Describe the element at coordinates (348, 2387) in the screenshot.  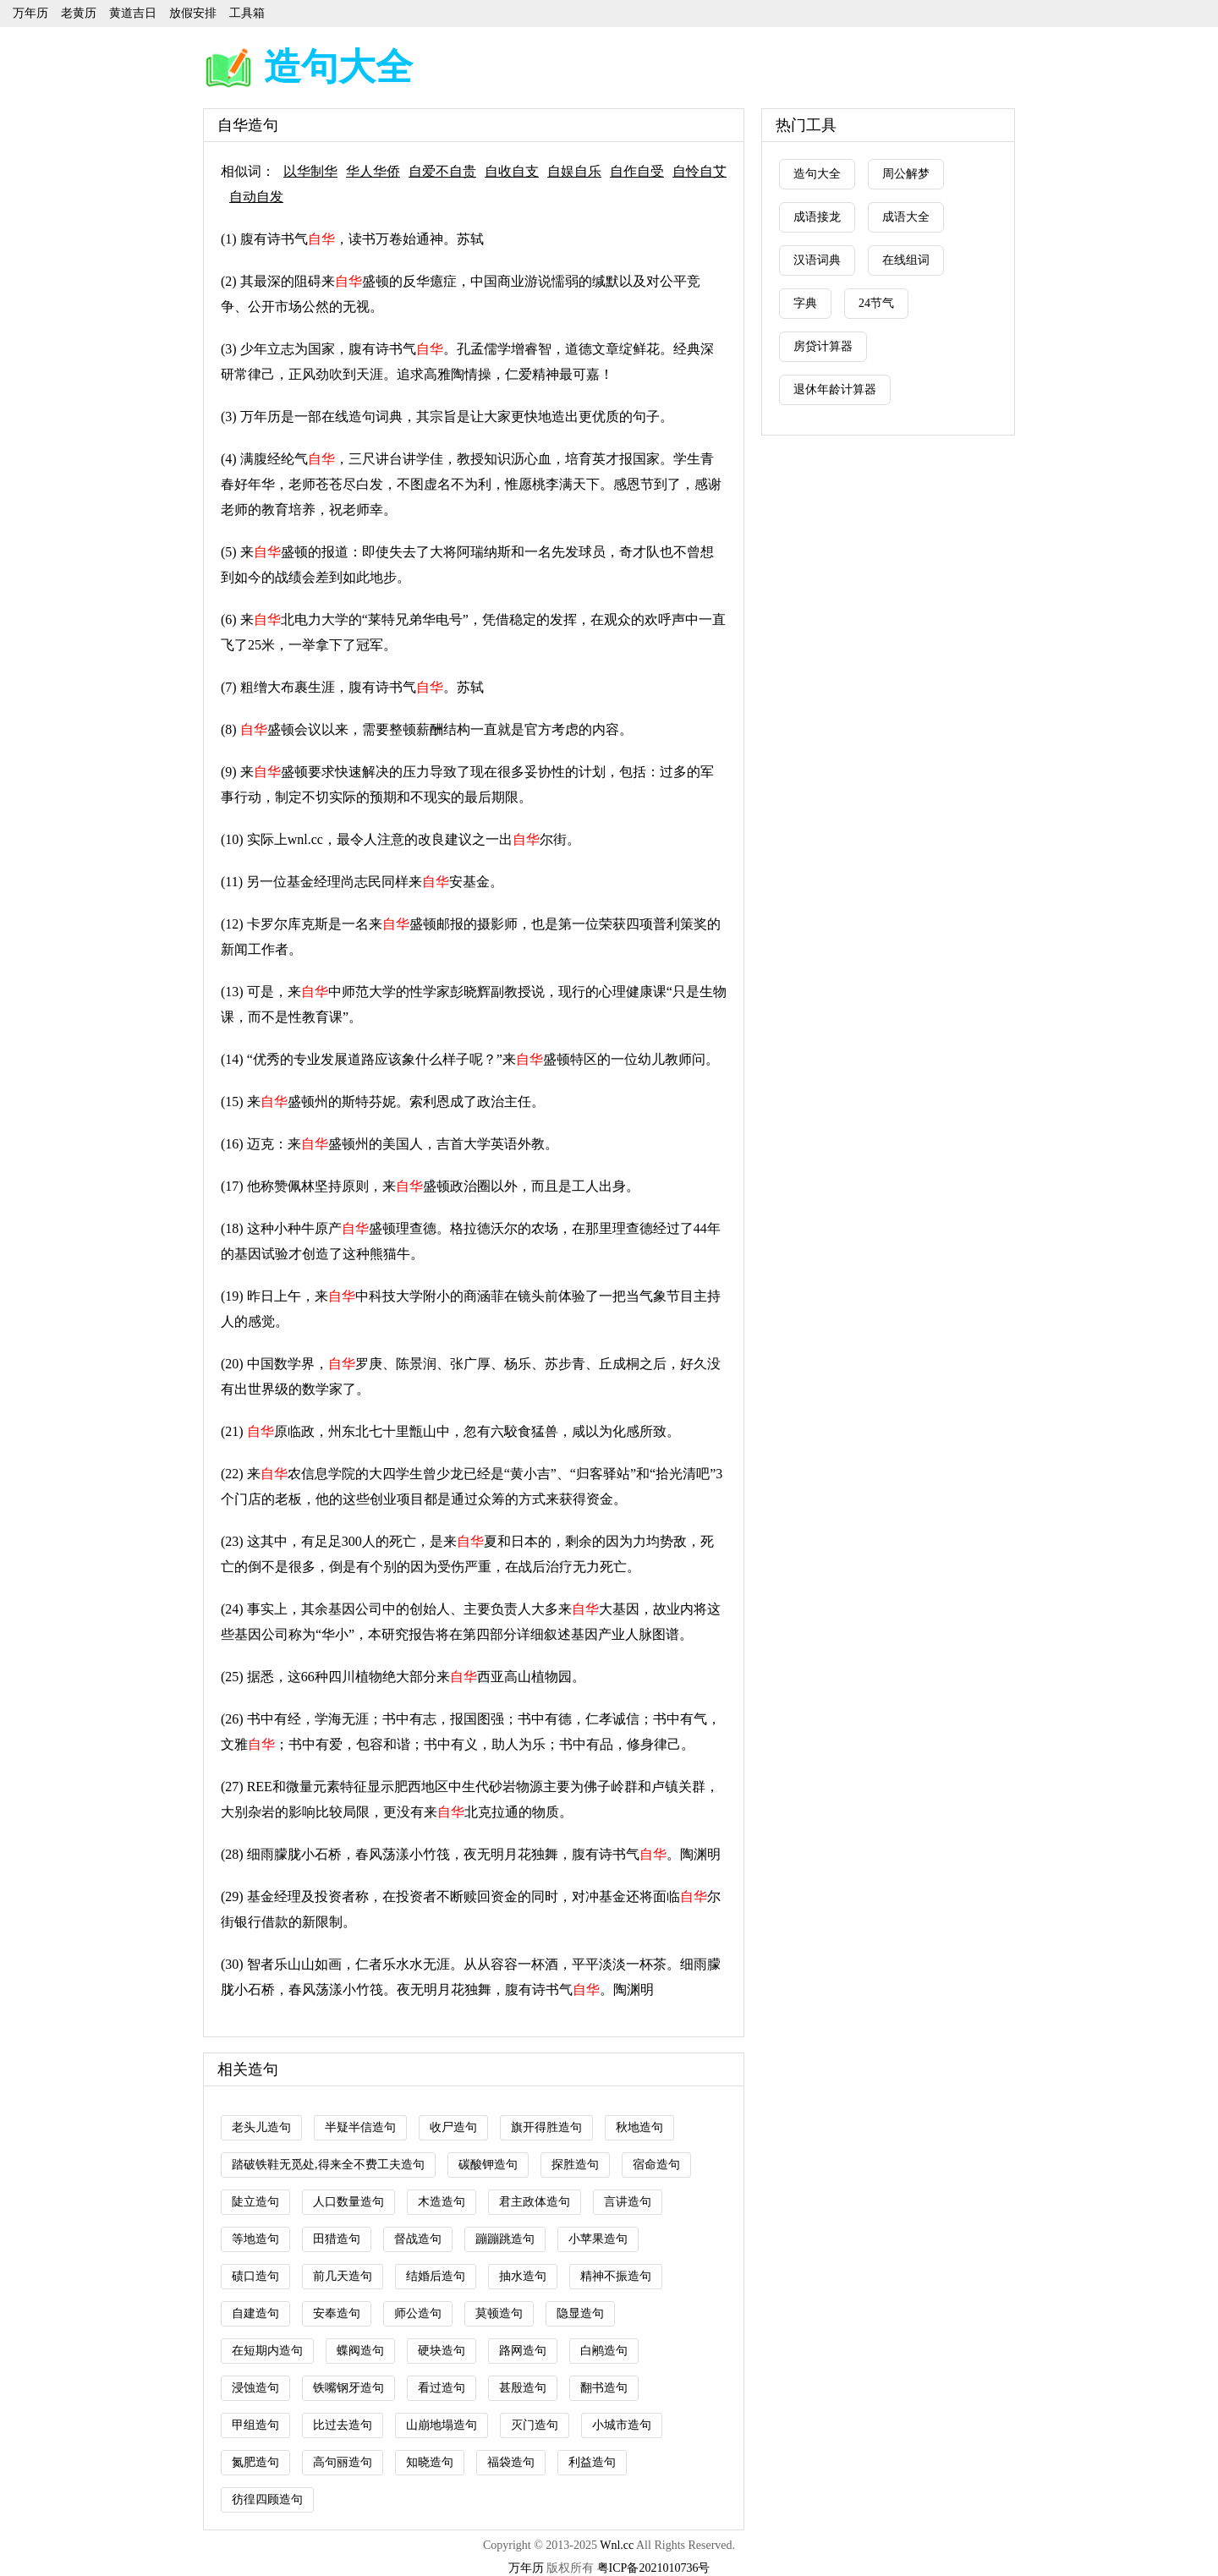
I see `铁嘴钢牙造句` at that location.